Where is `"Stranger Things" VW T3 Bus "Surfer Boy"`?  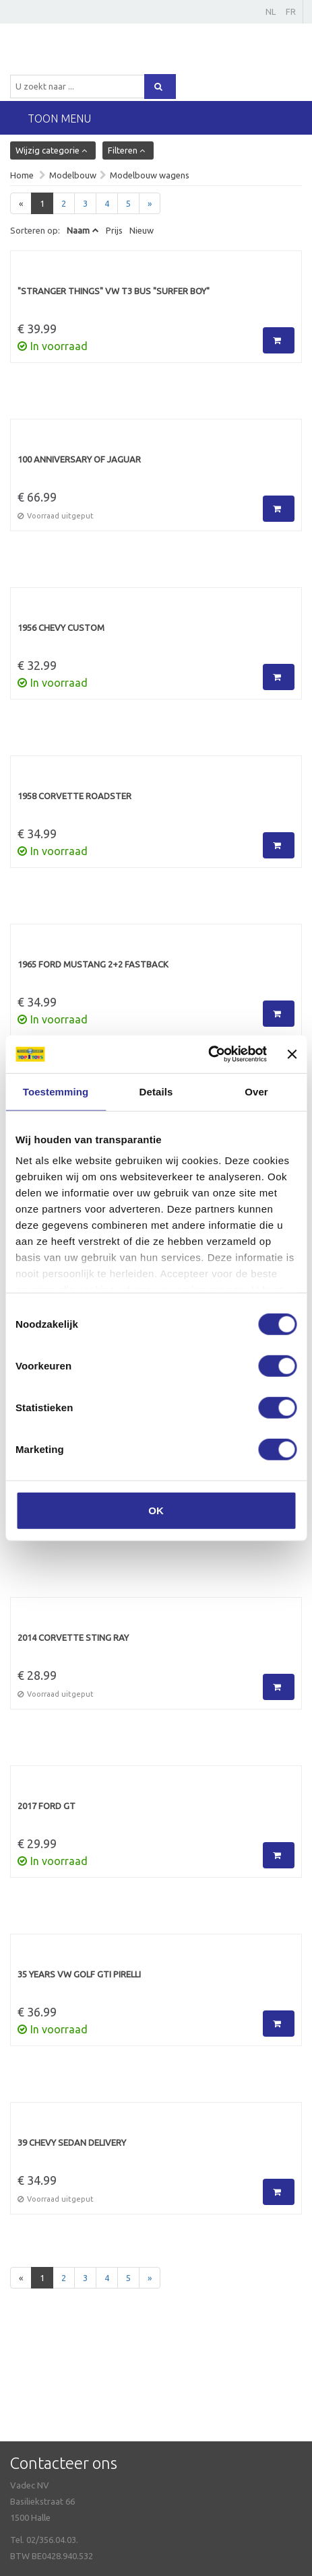 "Stranger Things" VW T3 Bus "Surfer Boy" is located at coordinates (114, 291).